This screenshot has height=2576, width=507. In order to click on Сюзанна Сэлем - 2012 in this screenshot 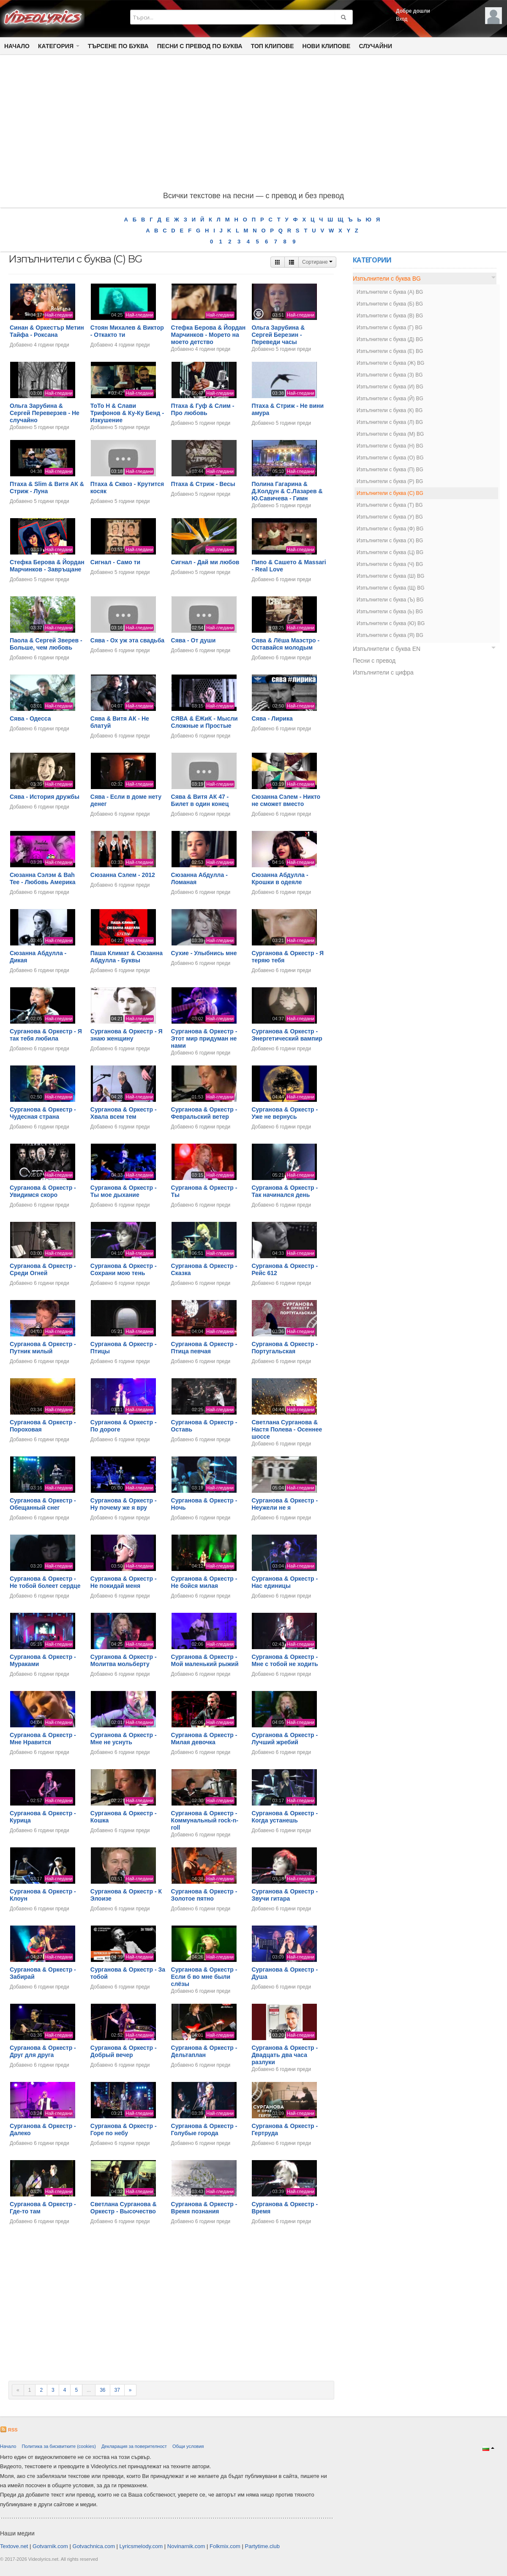, I will do `click(122, 874)`.